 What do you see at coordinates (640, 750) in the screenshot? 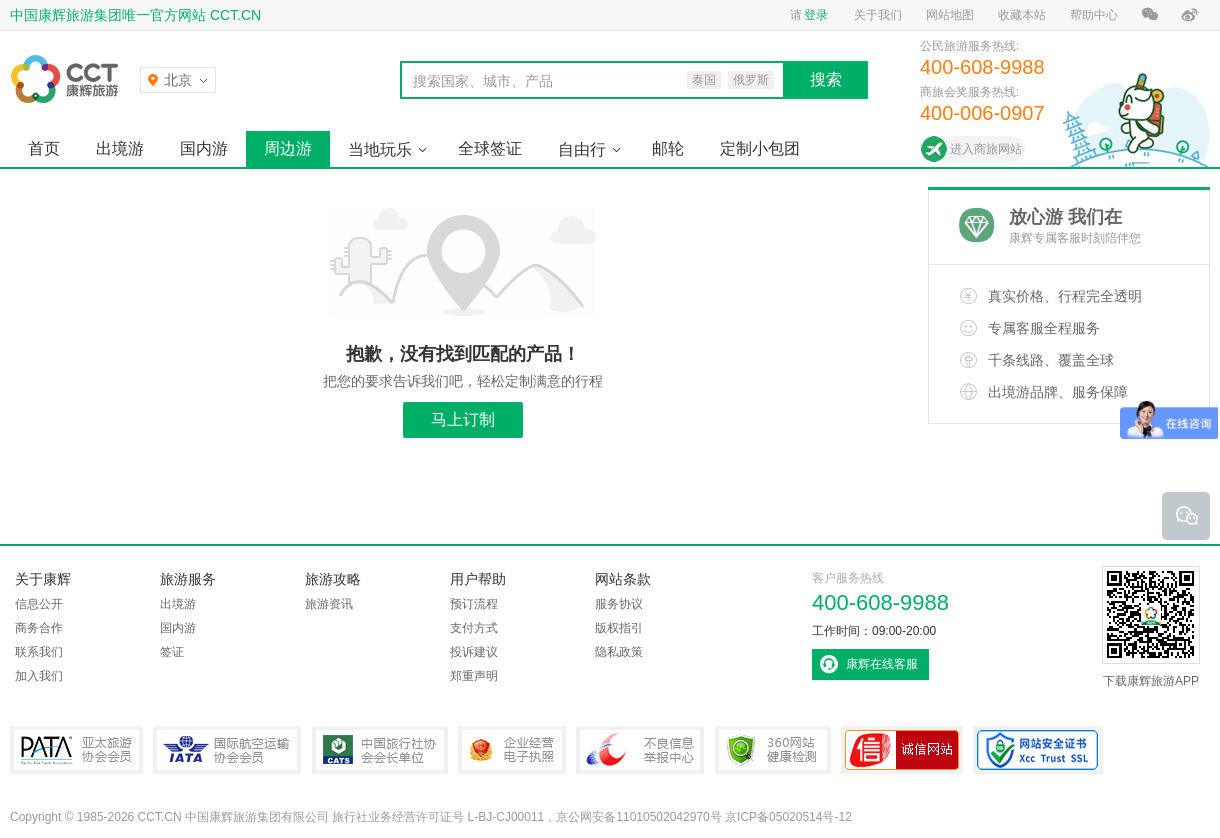
I see `中国互联网违法和不良信息举报中心` at bounding box center [640, 750].